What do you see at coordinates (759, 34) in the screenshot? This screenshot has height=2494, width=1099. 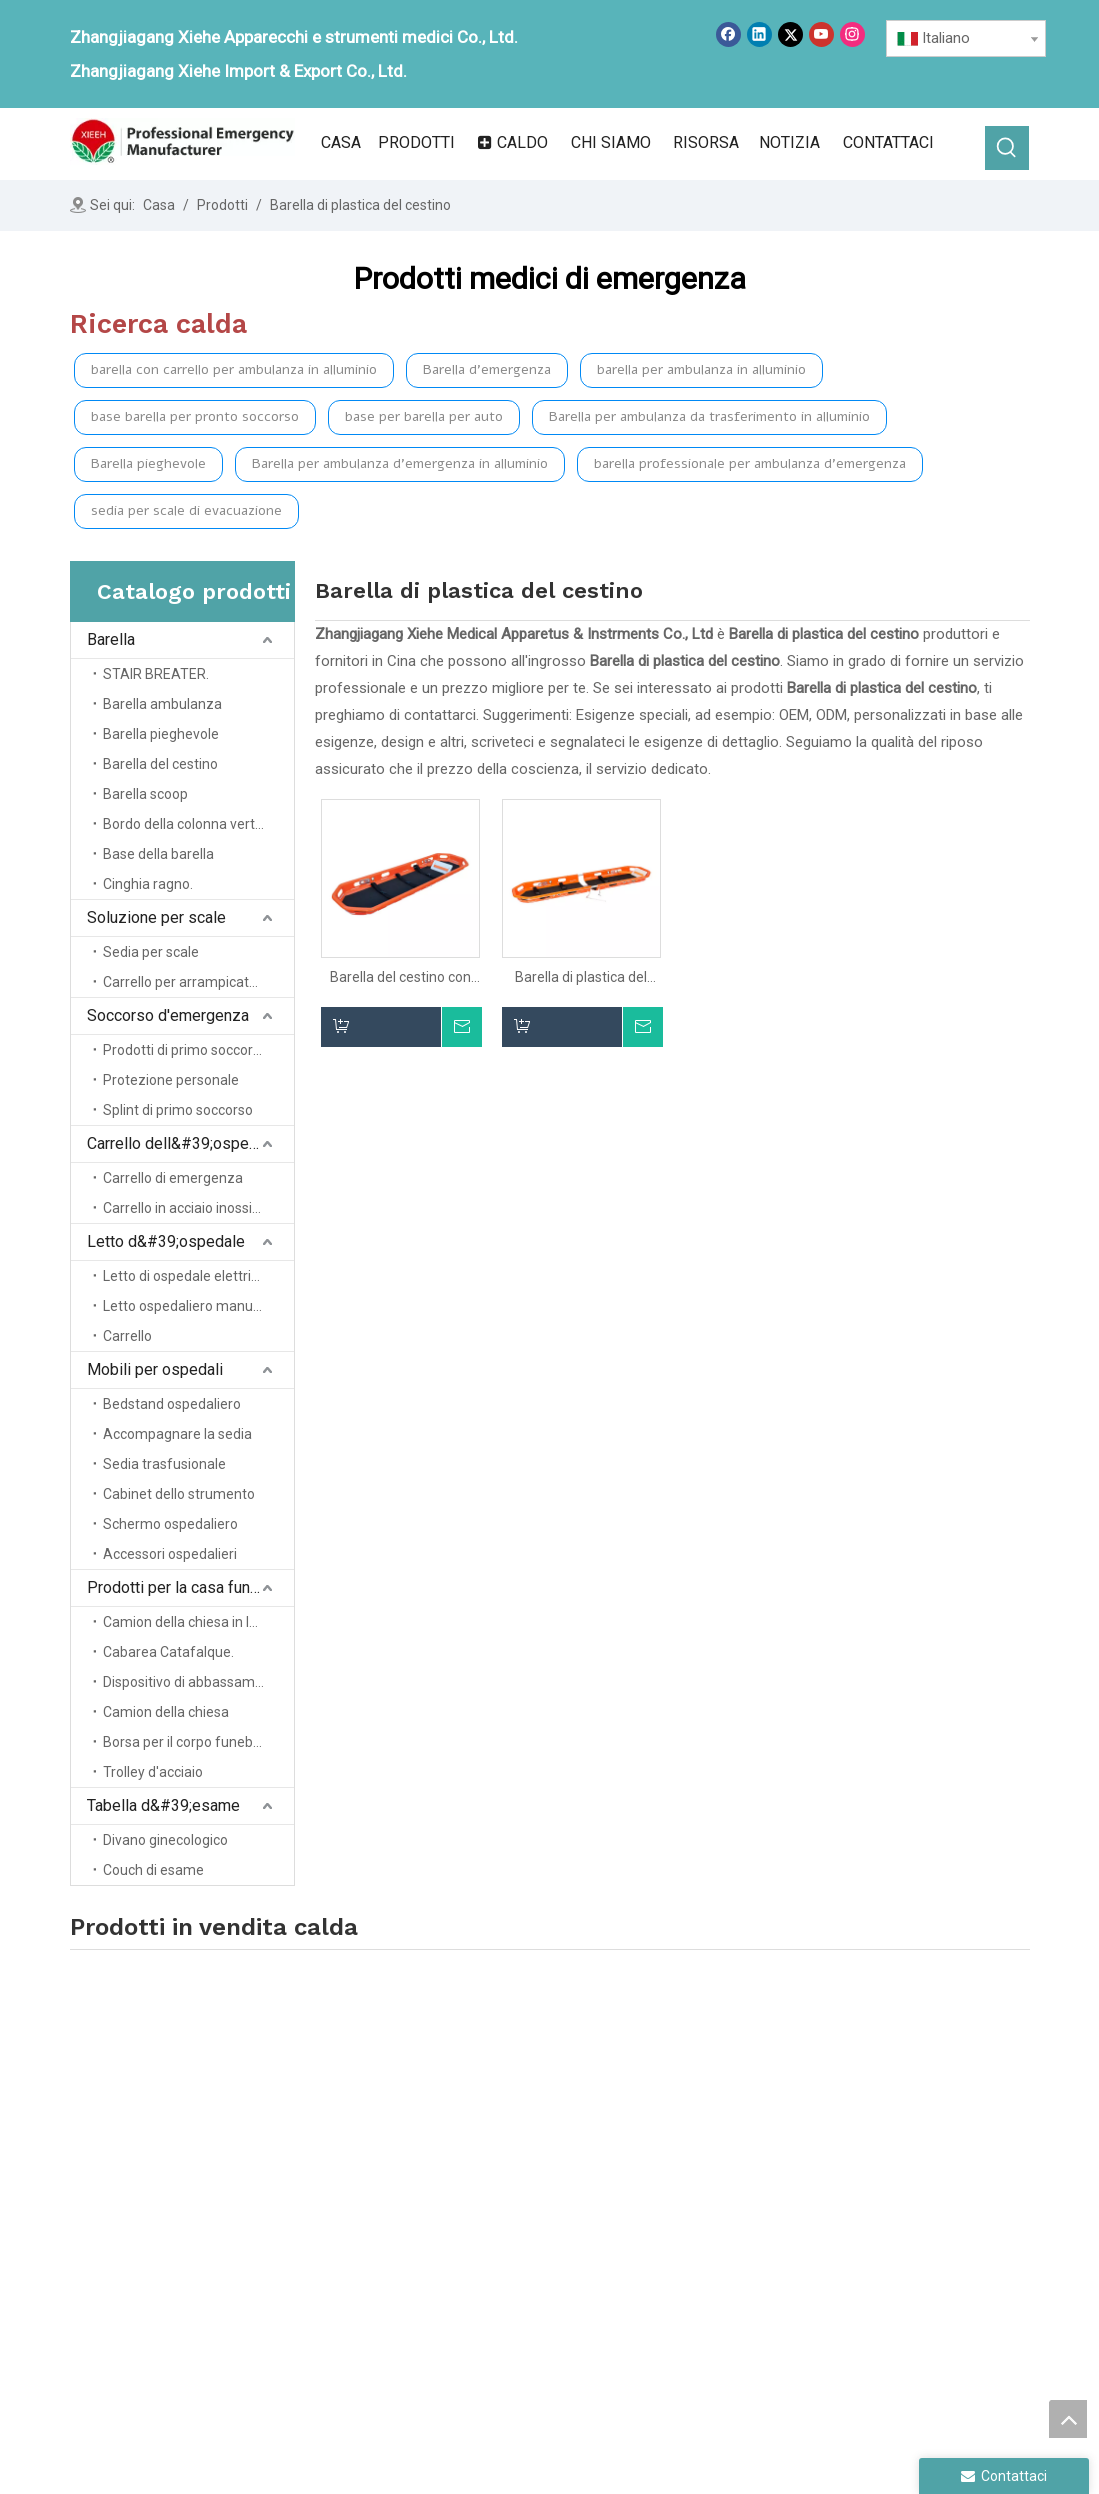 I see `[Linkedin]` at bounding box center [759, 34].